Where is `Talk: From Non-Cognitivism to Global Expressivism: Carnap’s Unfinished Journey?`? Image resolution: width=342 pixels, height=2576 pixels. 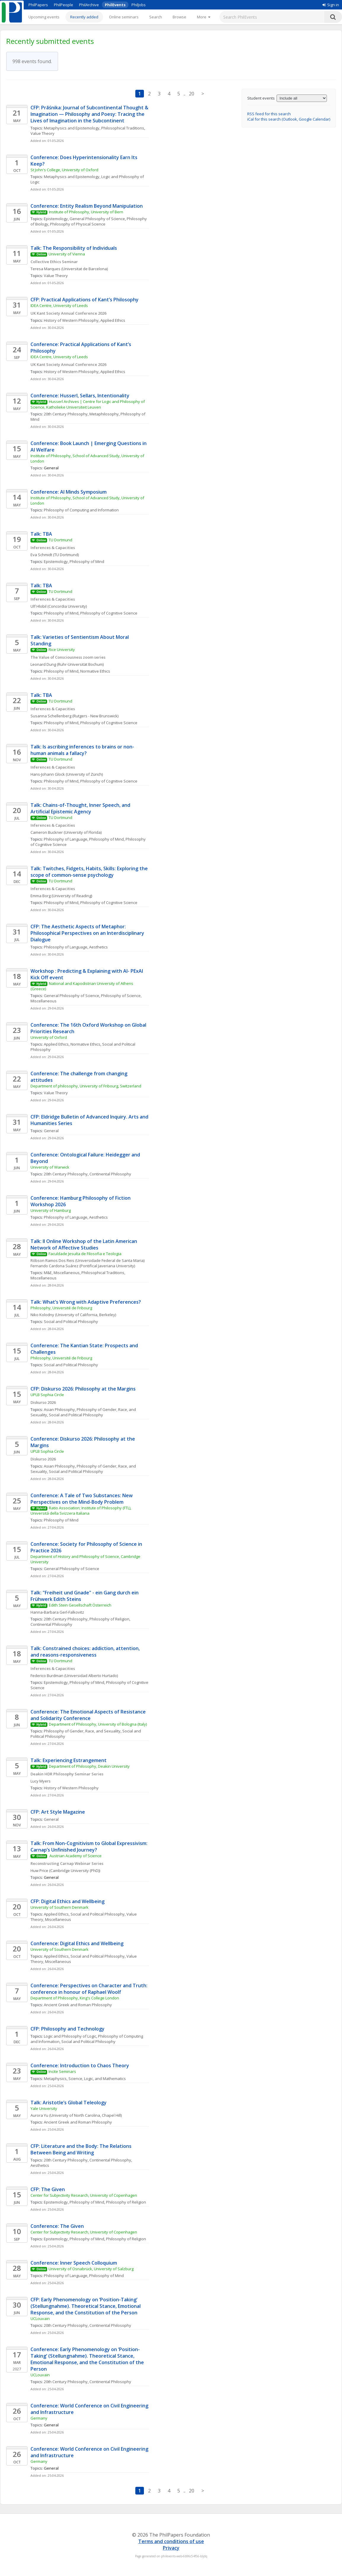 Talk: From Non-Cognitivism to Global Expressivism: Carnap’s Unfinished Journey? is located at coordinates (89, 1846).